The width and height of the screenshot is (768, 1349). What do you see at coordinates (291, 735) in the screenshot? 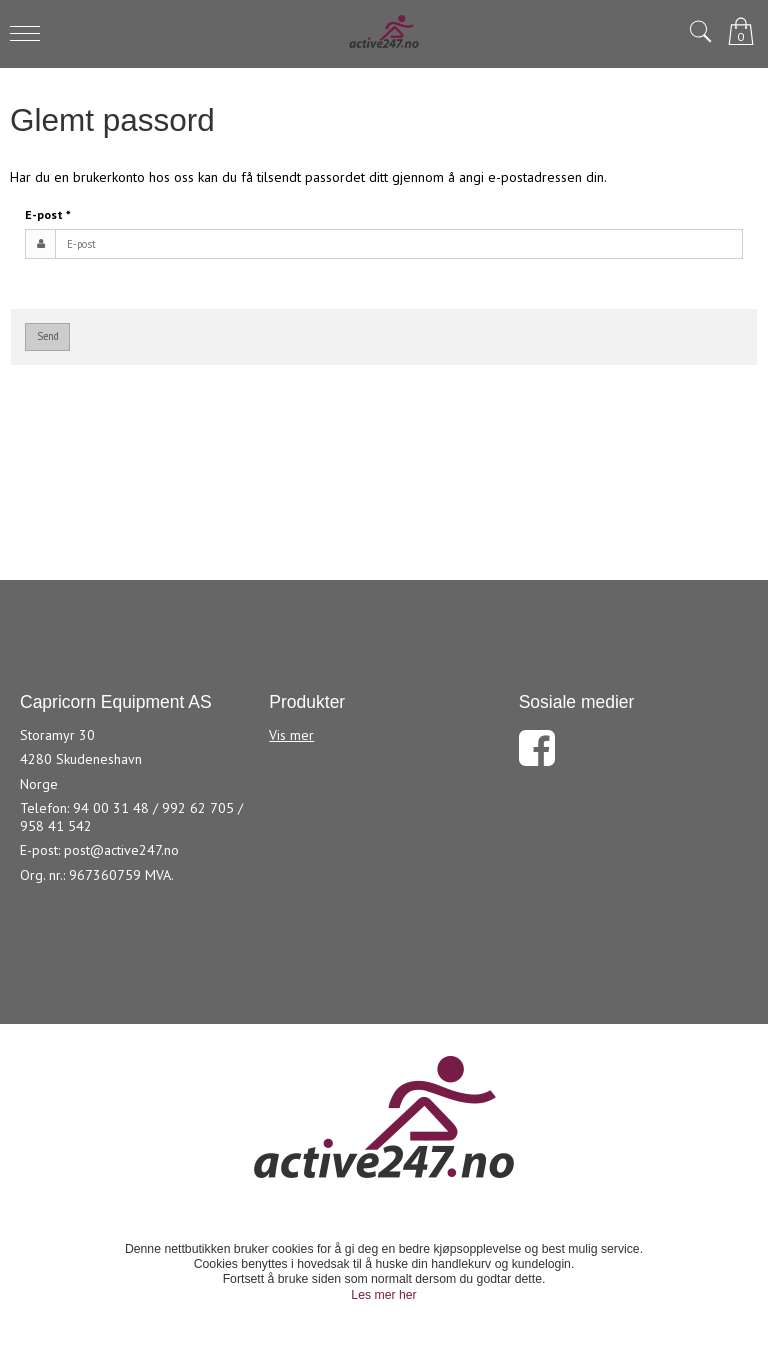
I see `Vis mer` at bounding box center [291, 735].